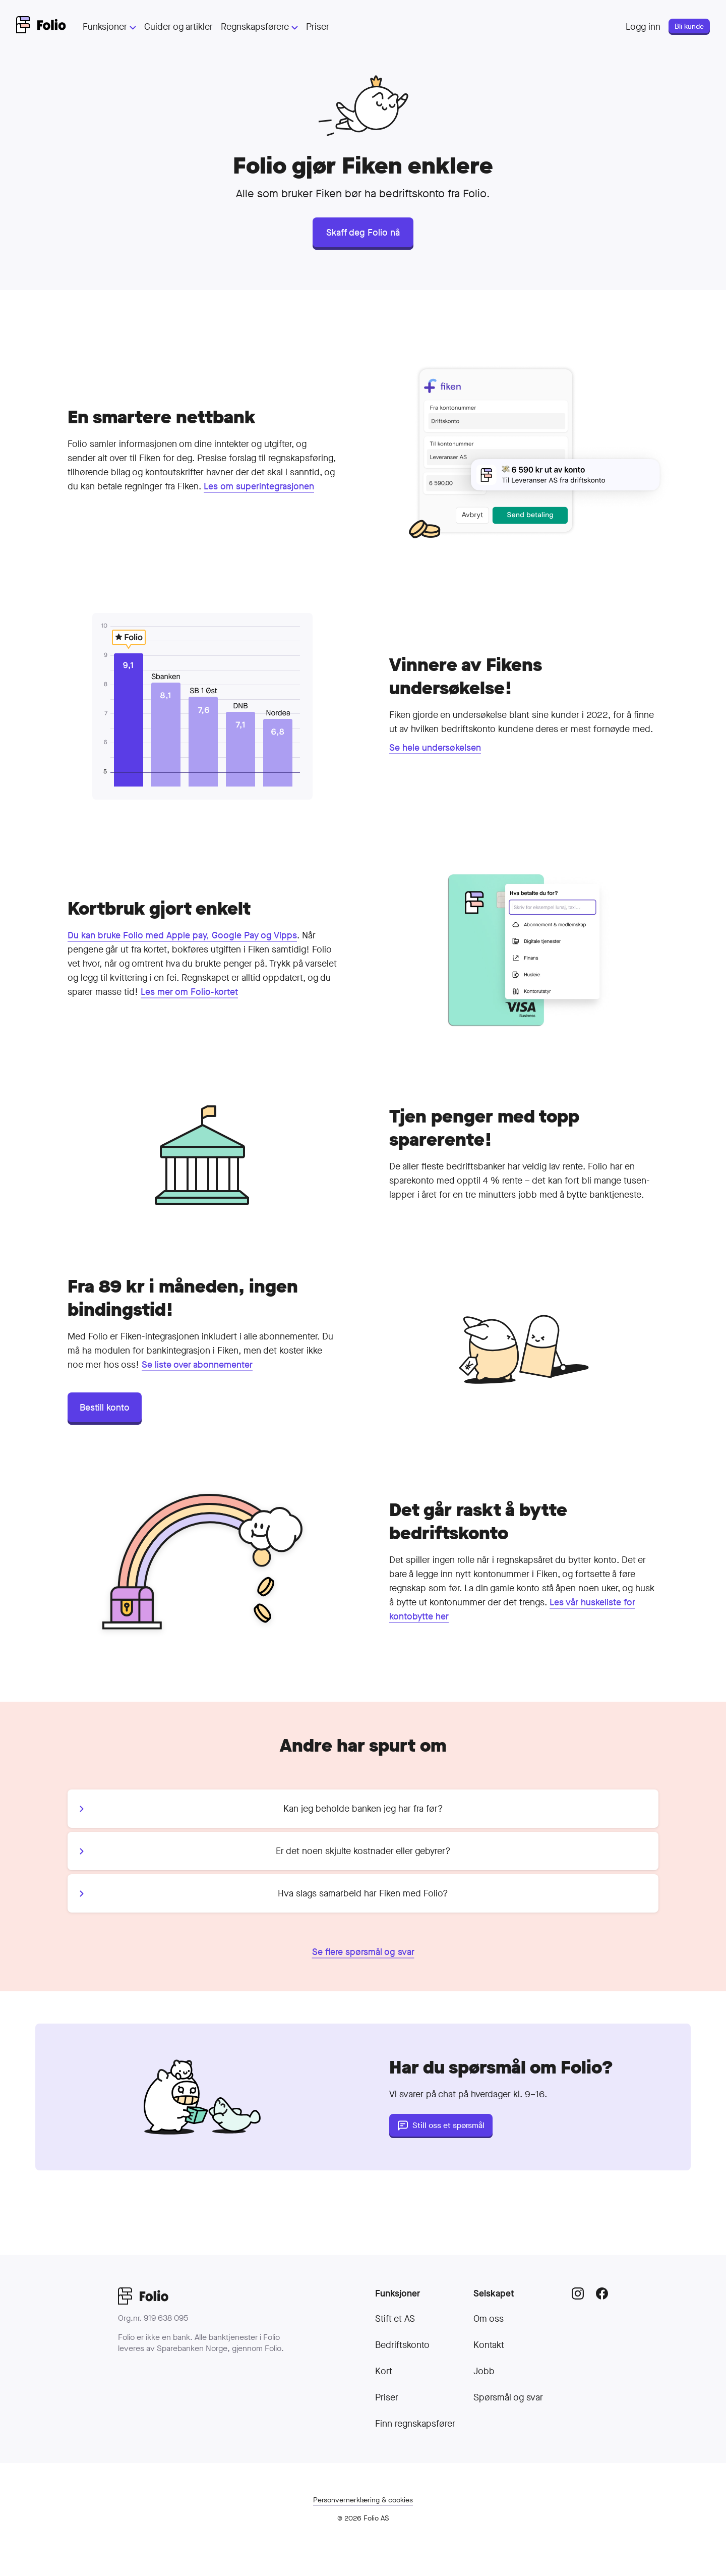 This screenshot has height=2576, width=726. Describe the element at coordinates (484, 2371) in the screenshot. I see `Jobb` at that location.